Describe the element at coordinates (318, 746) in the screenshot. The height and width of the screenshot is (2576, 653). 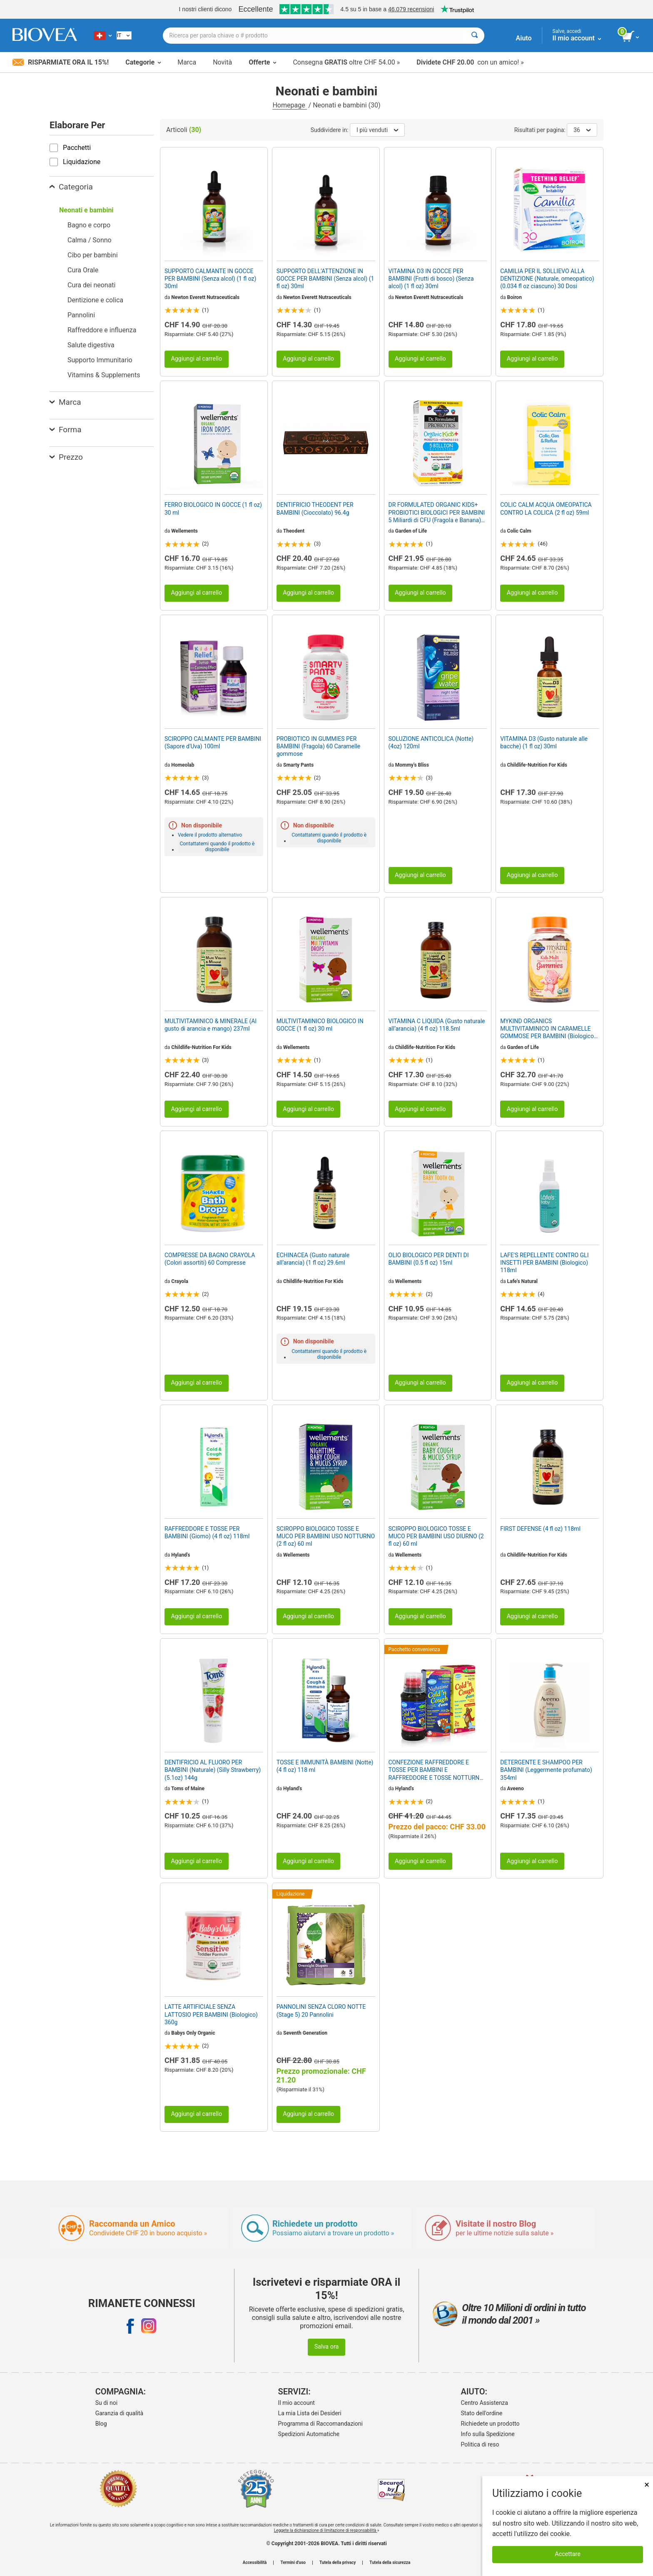
I see `PROBIOTICO IN GUMMIES PER BAMBINI (Fragola) 60 Caramelle gommose` at that location.